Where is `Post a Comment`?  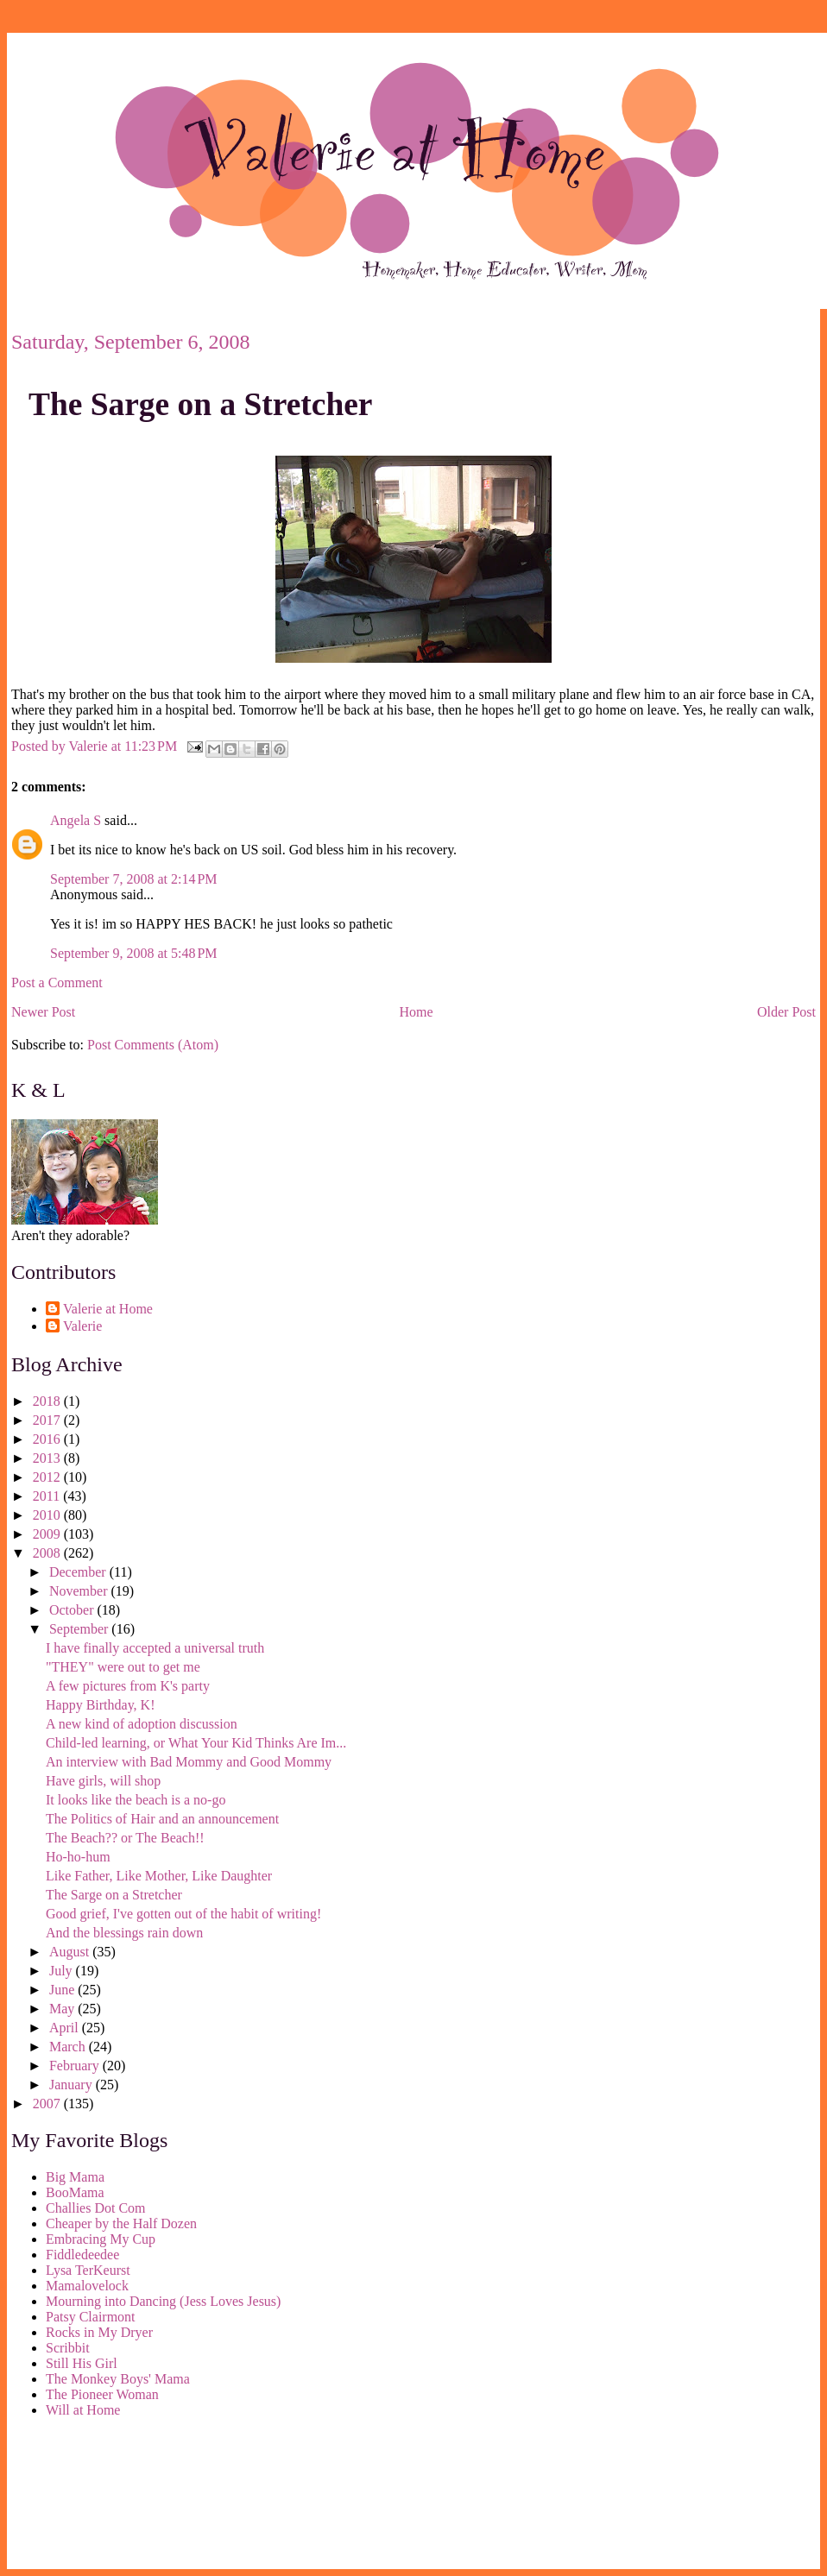
Post a Comment is located at coordinates (57, 982).